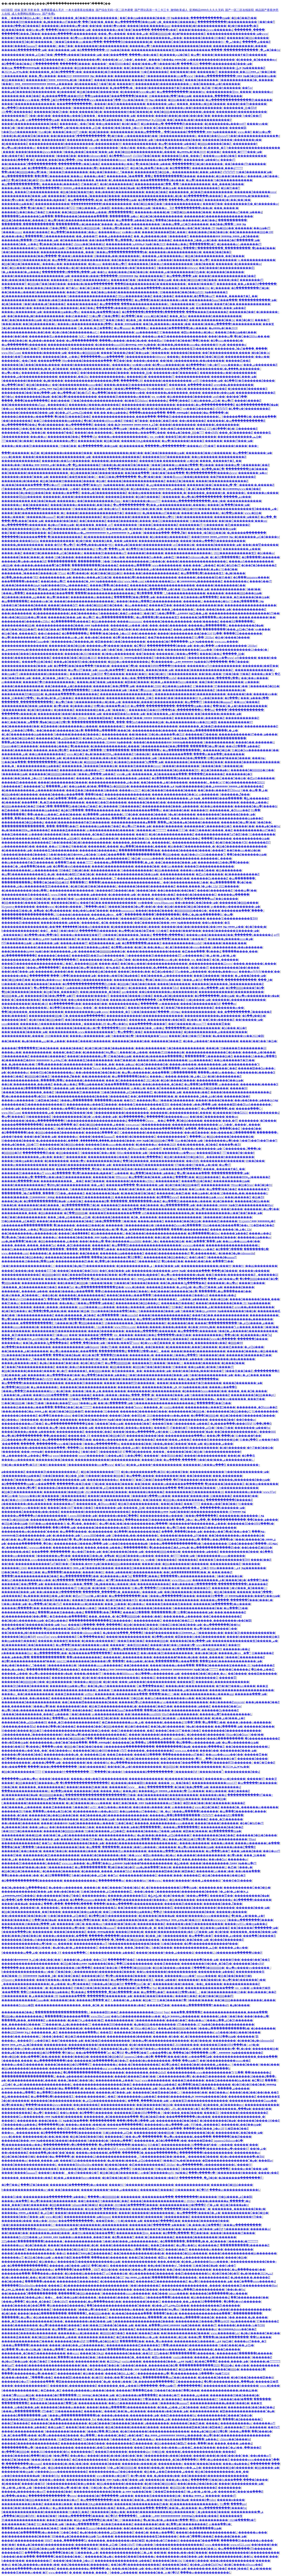 This screenshot has width=282, height=2576. Describe the element at coordinates (44, 975) in the screenshot. I see `�������˹���` at that location.